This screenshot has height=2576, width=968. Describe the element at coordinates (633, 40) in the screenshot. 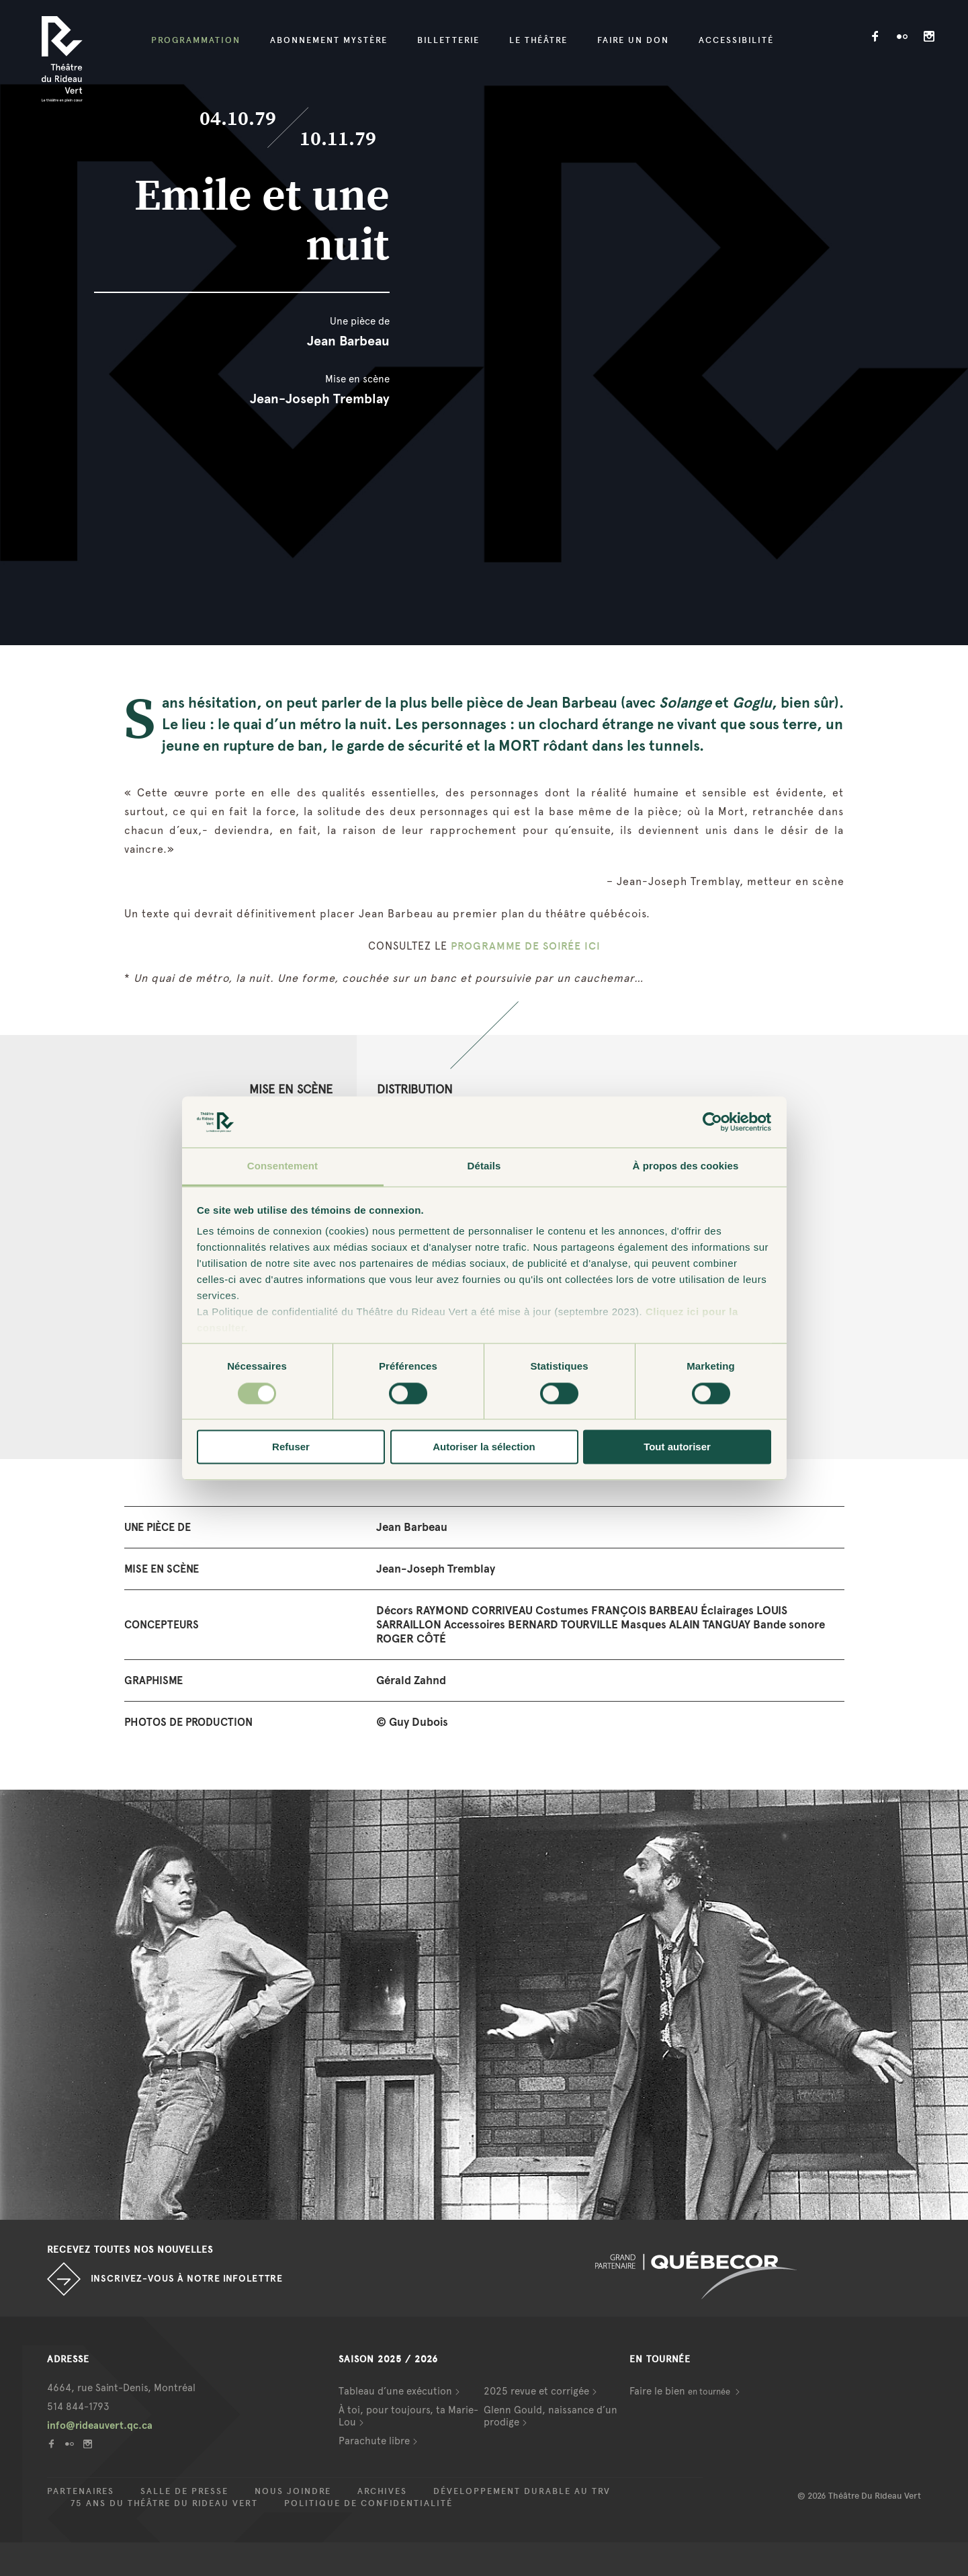

I see `Faire un don` at that location.